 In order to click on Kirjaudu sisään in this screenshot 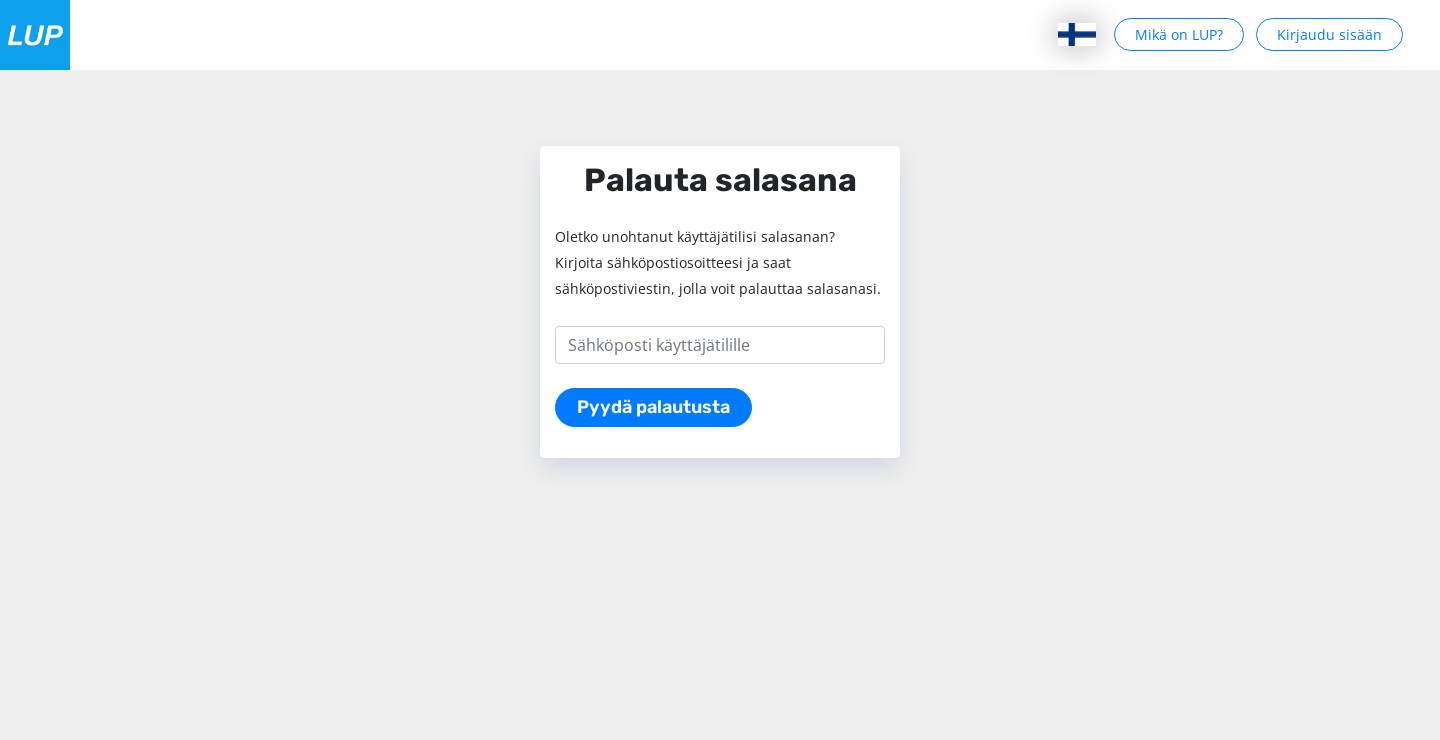, I will do `click(1329, 34)`.